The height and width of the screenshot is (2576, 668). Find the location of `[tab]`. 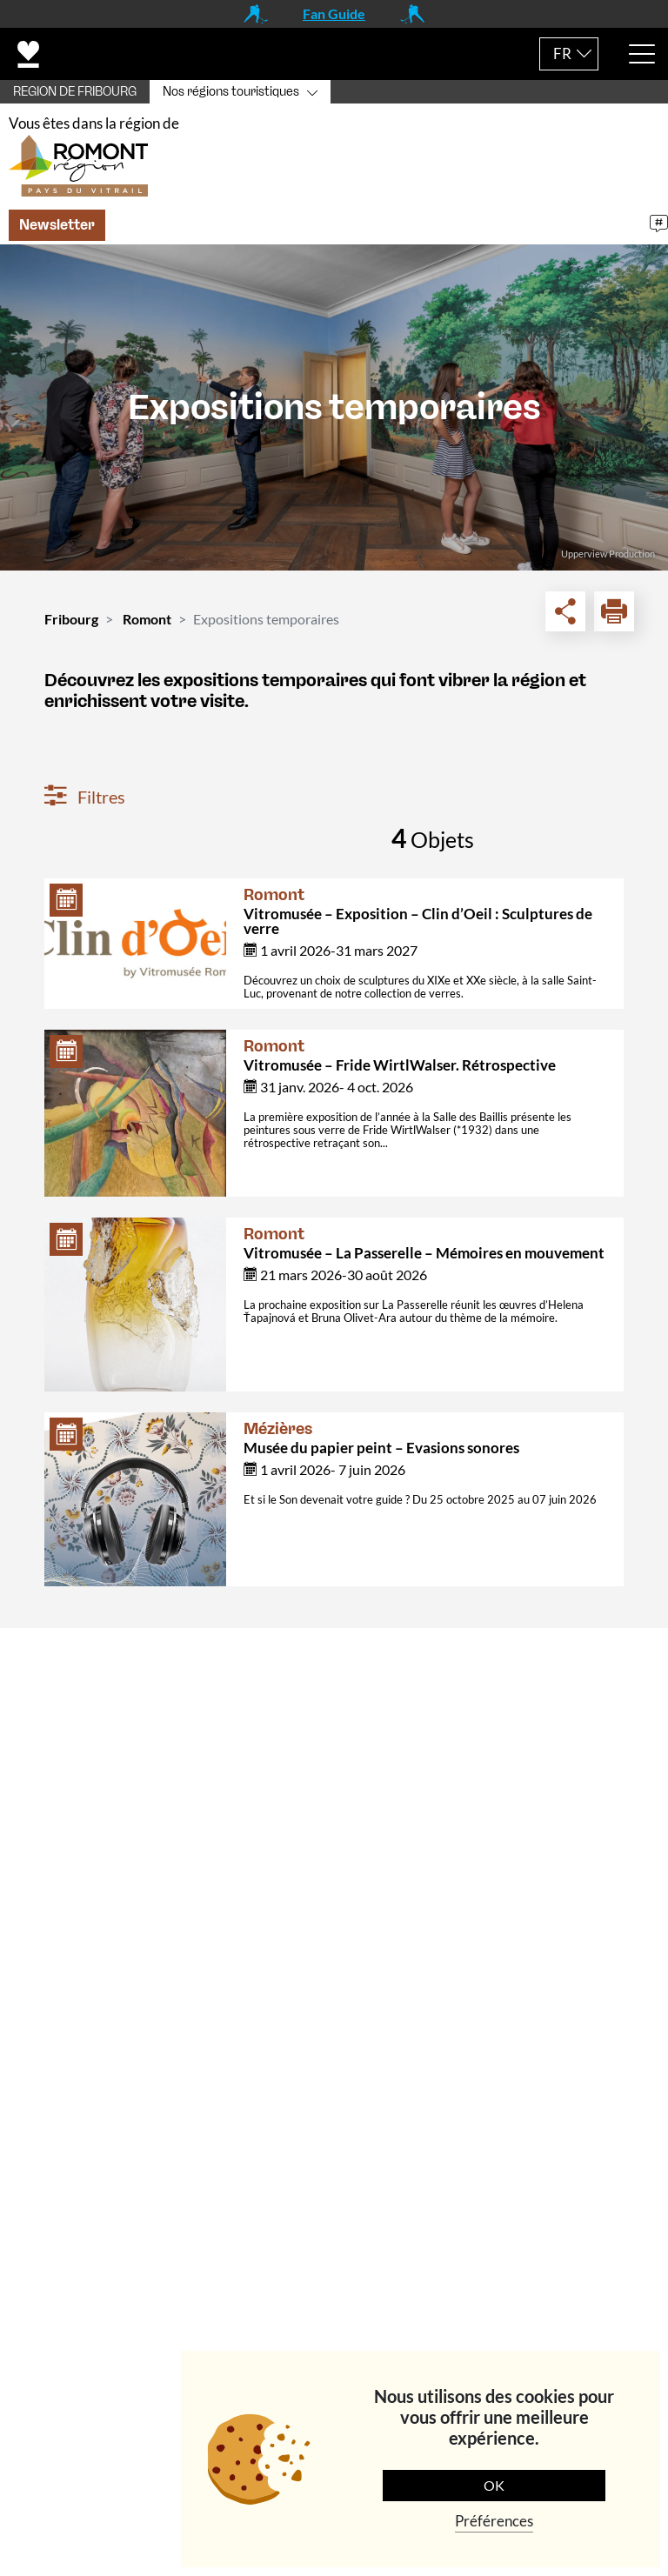

[tab] is located at coordinates (334, 1670).